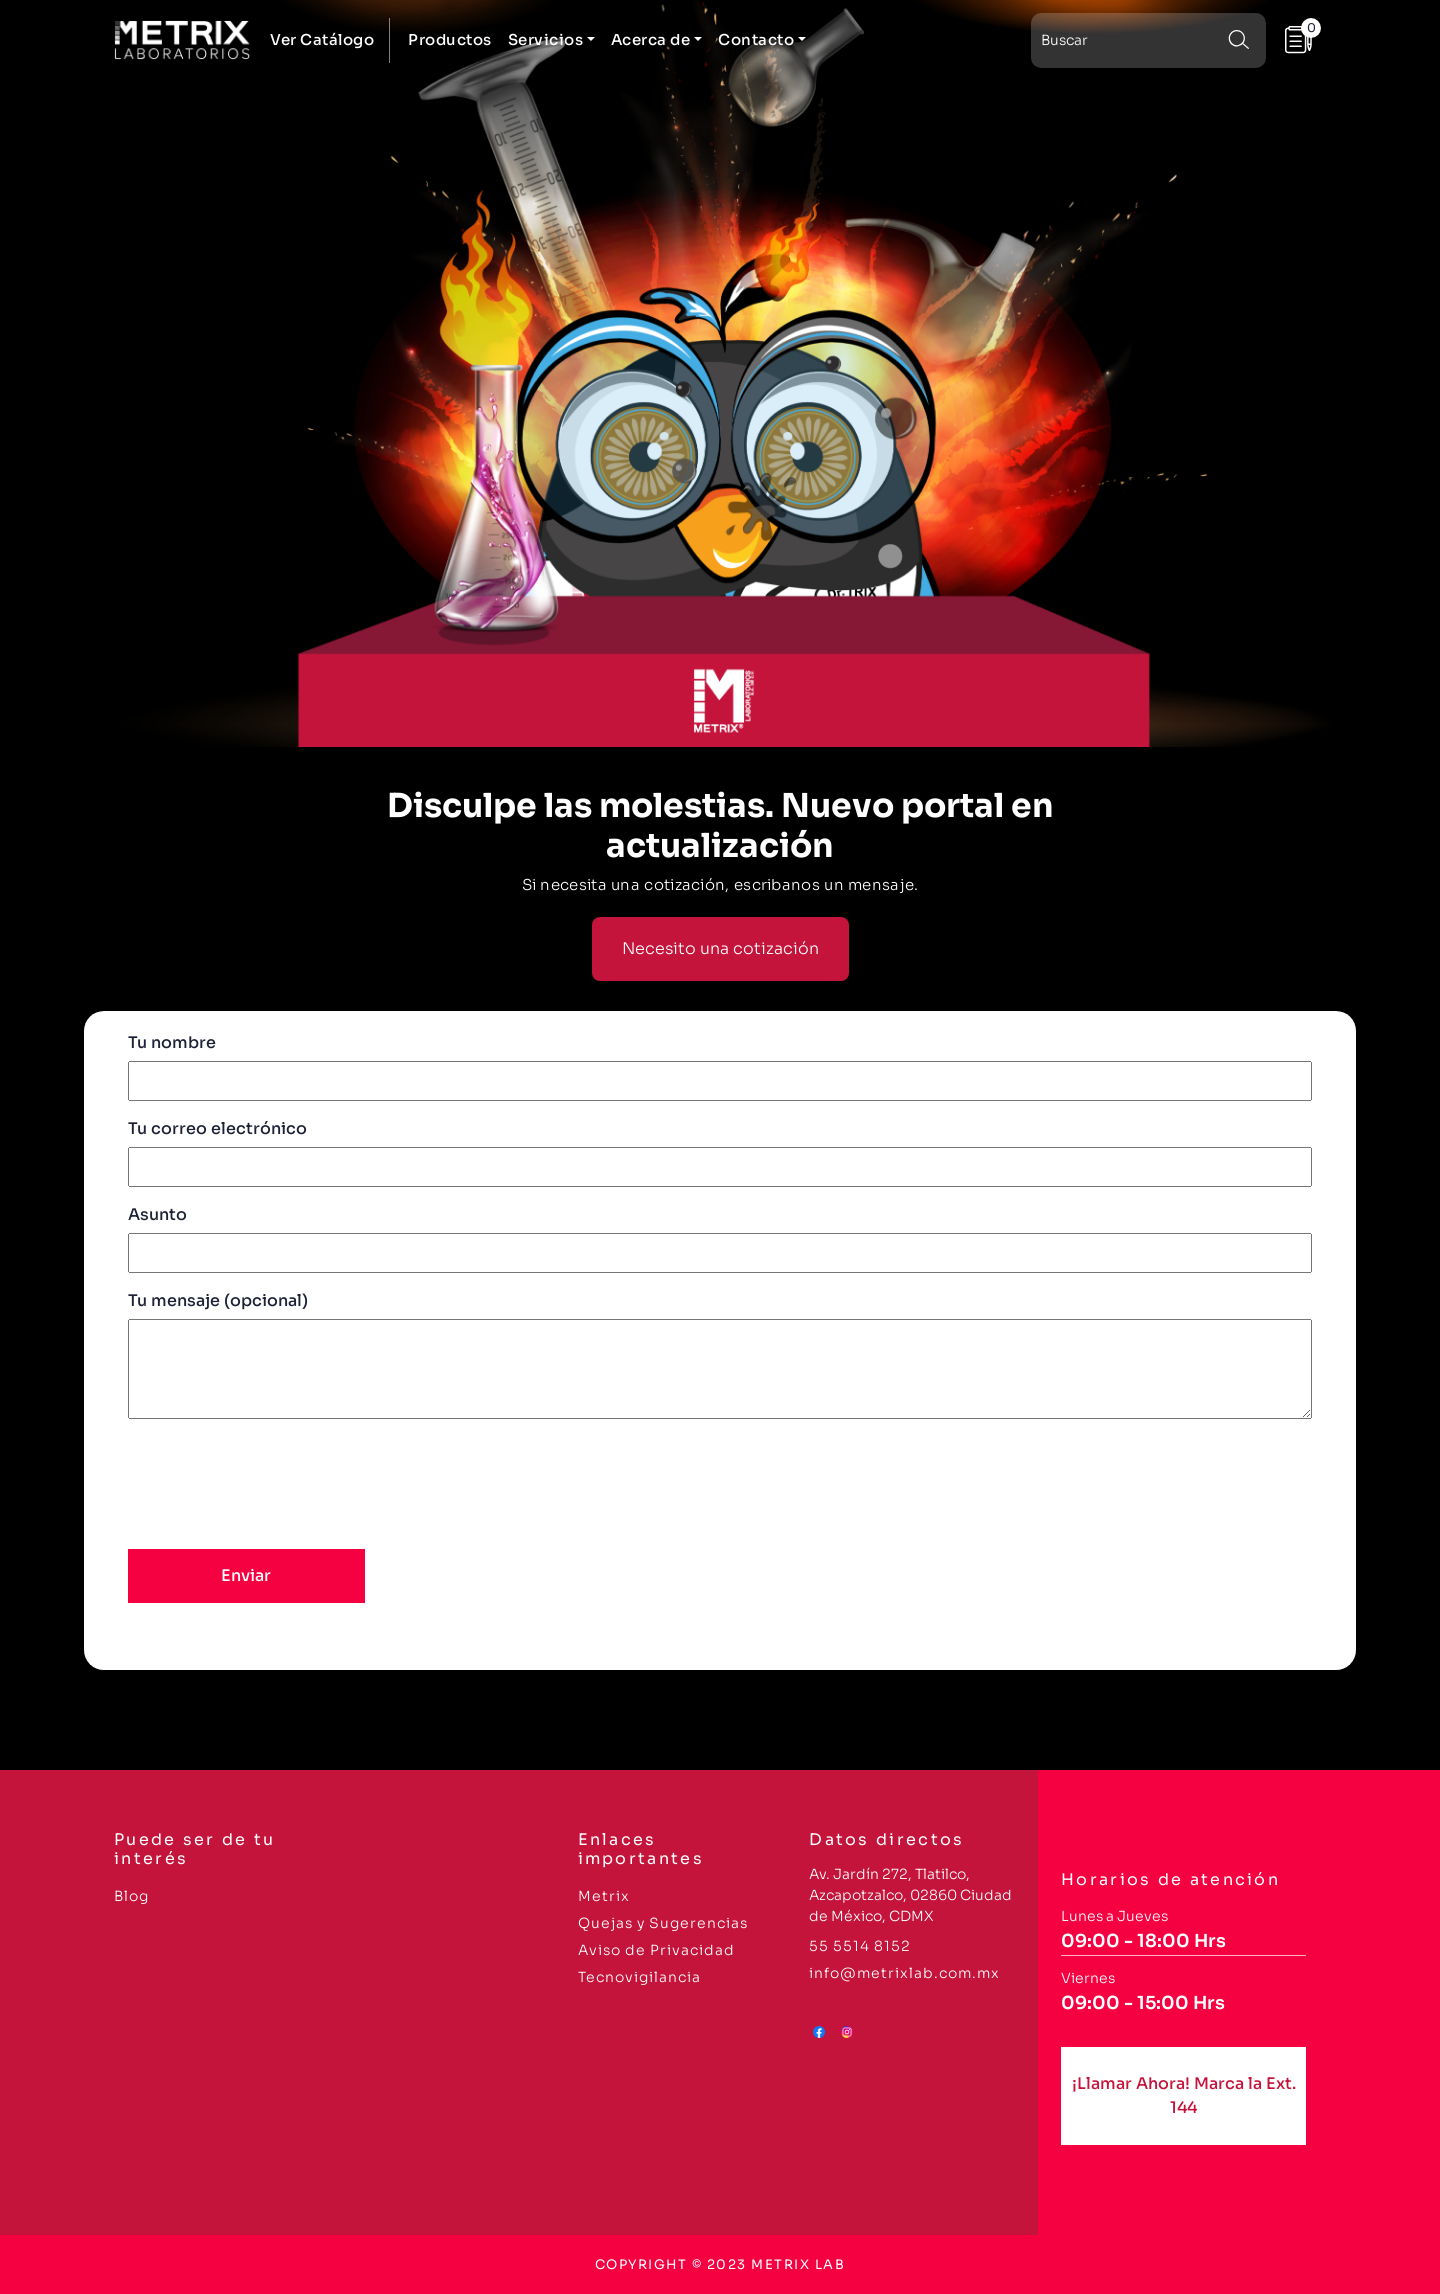 This screenshot has height=2294, width=1440. Describe the element at coordinates (280, 1481) in the screenshot. I see `[presentation]` at that location.